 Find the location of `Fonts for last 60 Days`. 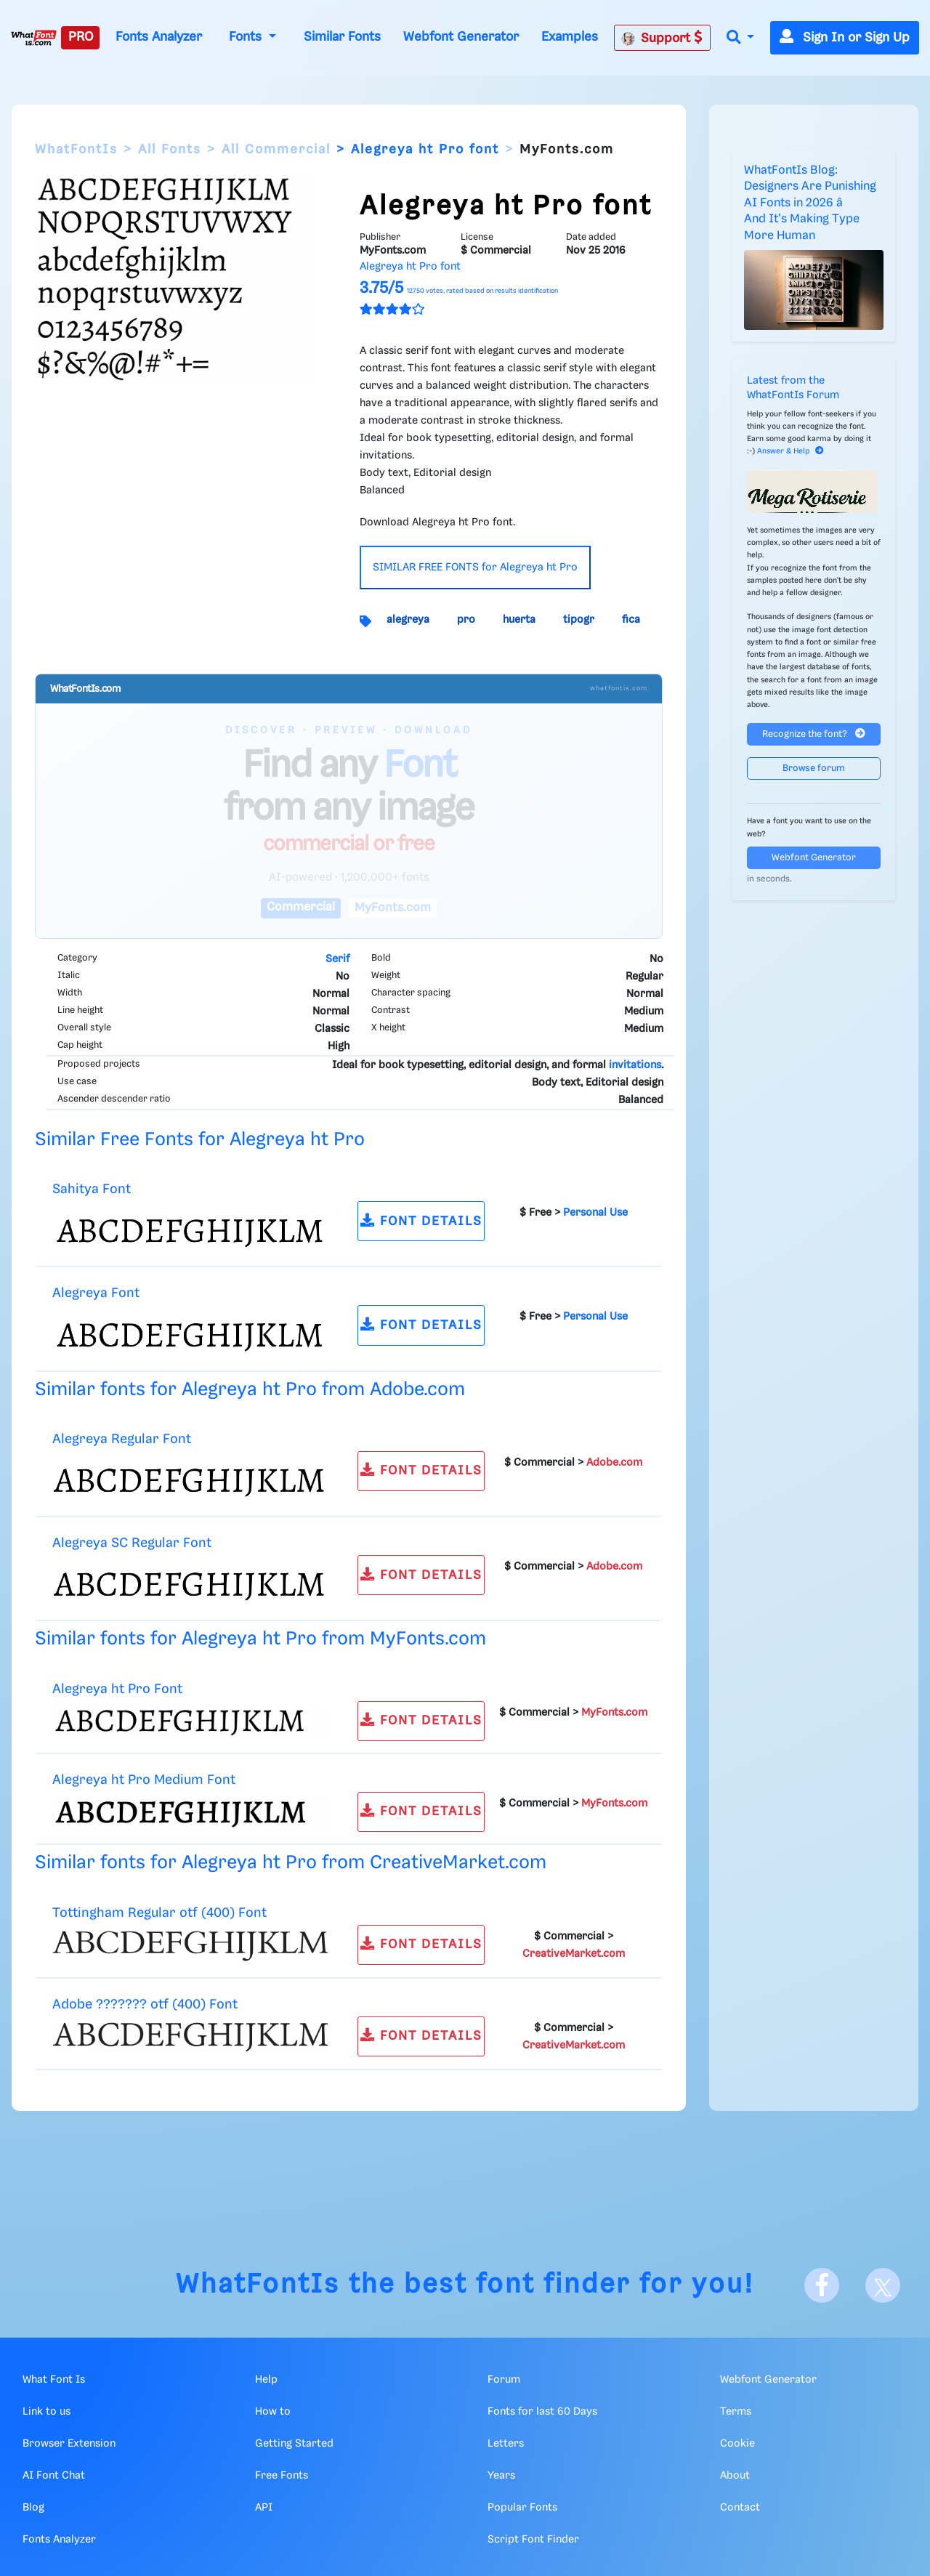

Fonts for last 60 Days is located at coordinates (542, 2412).